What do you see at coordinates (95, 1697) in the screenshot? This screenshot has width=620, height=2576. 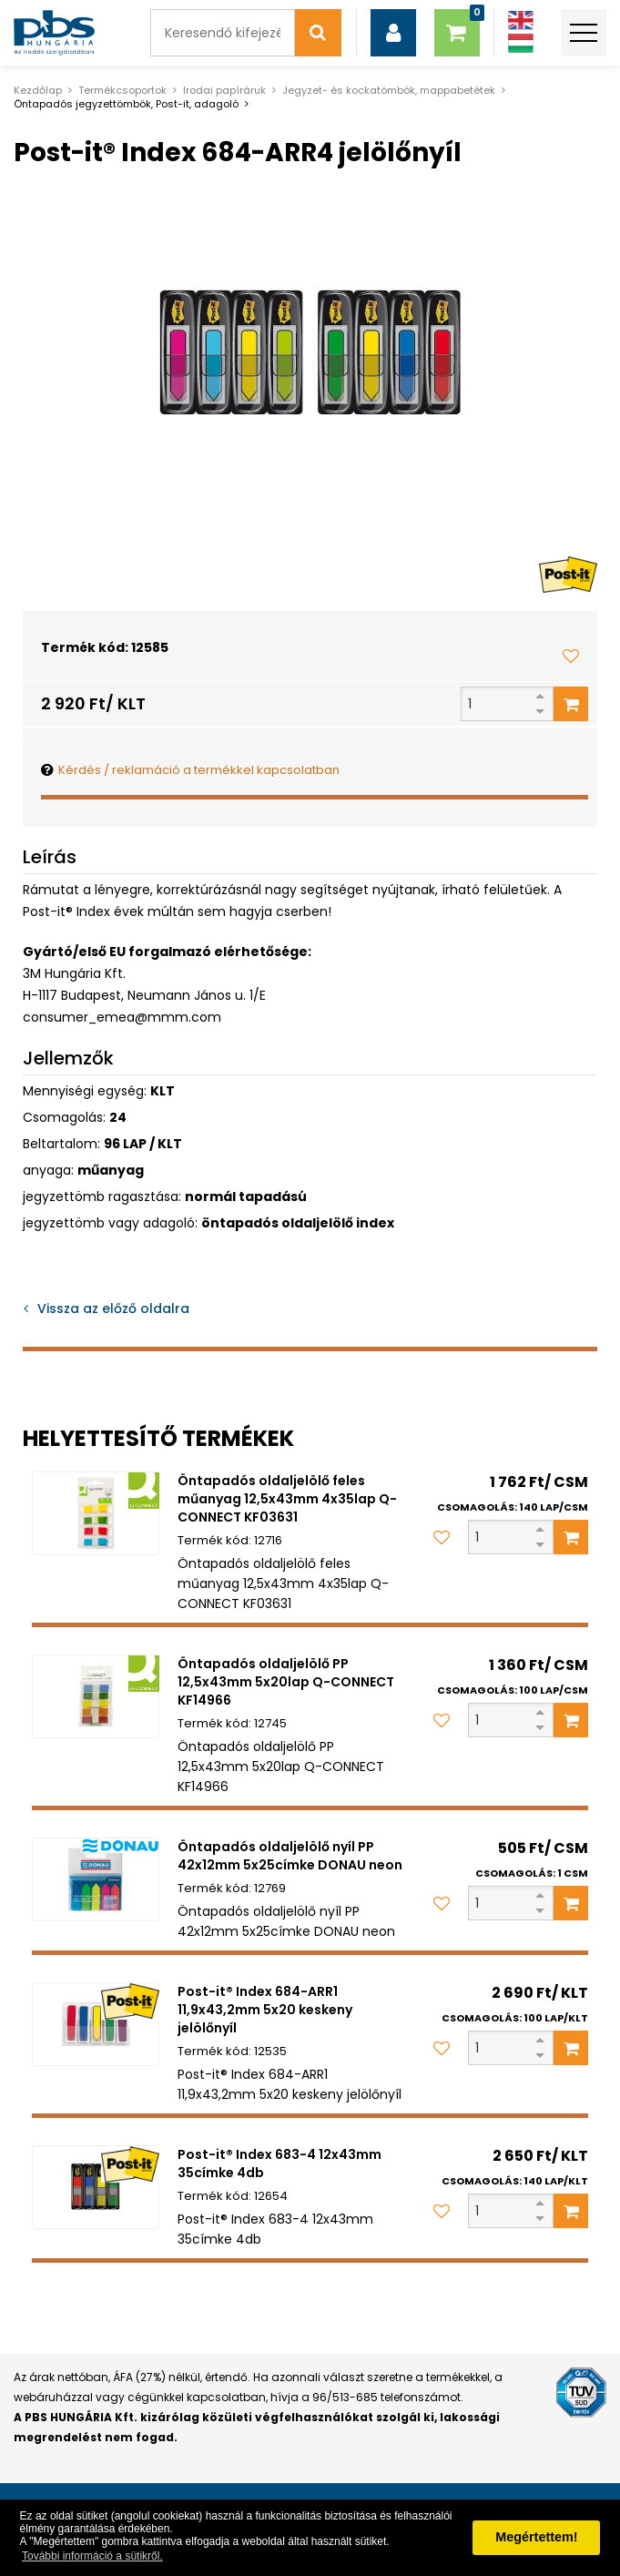 I see `[Öntapadós oldaljelölő PP 12,5x43mm 5x20lap Q-CONNECT KF14966]` at bounding box center [95, 1697].